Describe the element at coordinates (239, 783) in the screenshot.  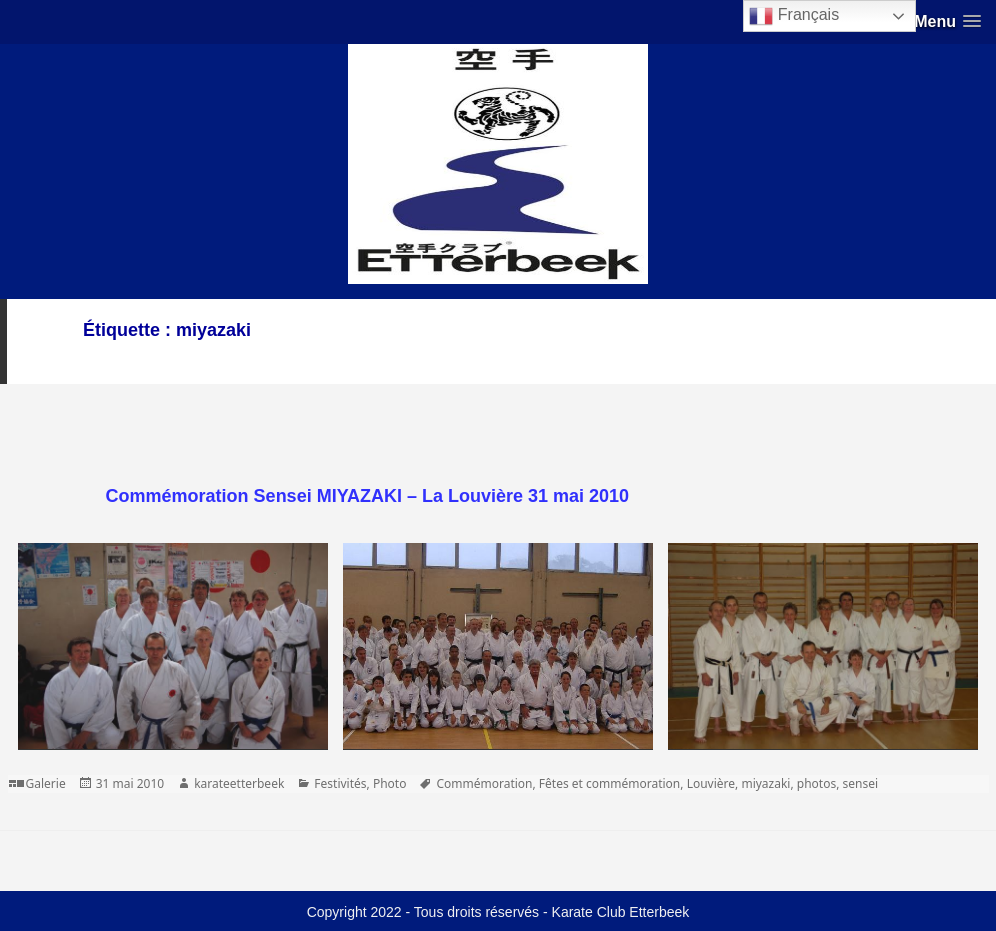
I see `karateetterbeek` at that location.